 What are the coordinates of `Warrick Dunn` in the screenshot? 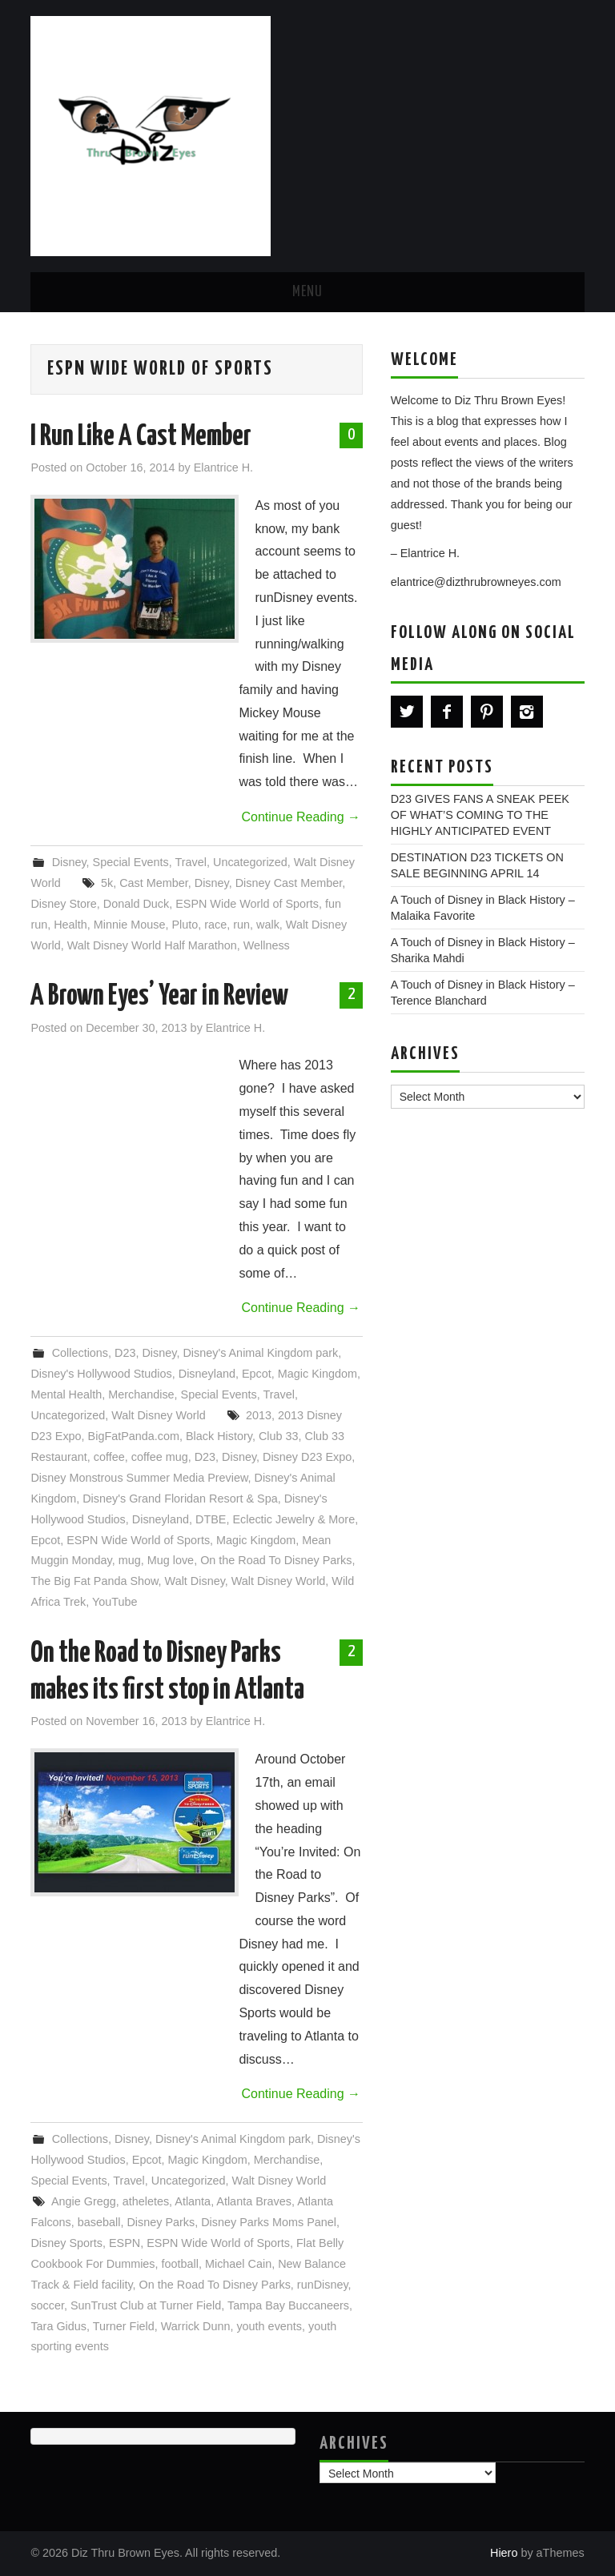 It's located at (196, 2326).